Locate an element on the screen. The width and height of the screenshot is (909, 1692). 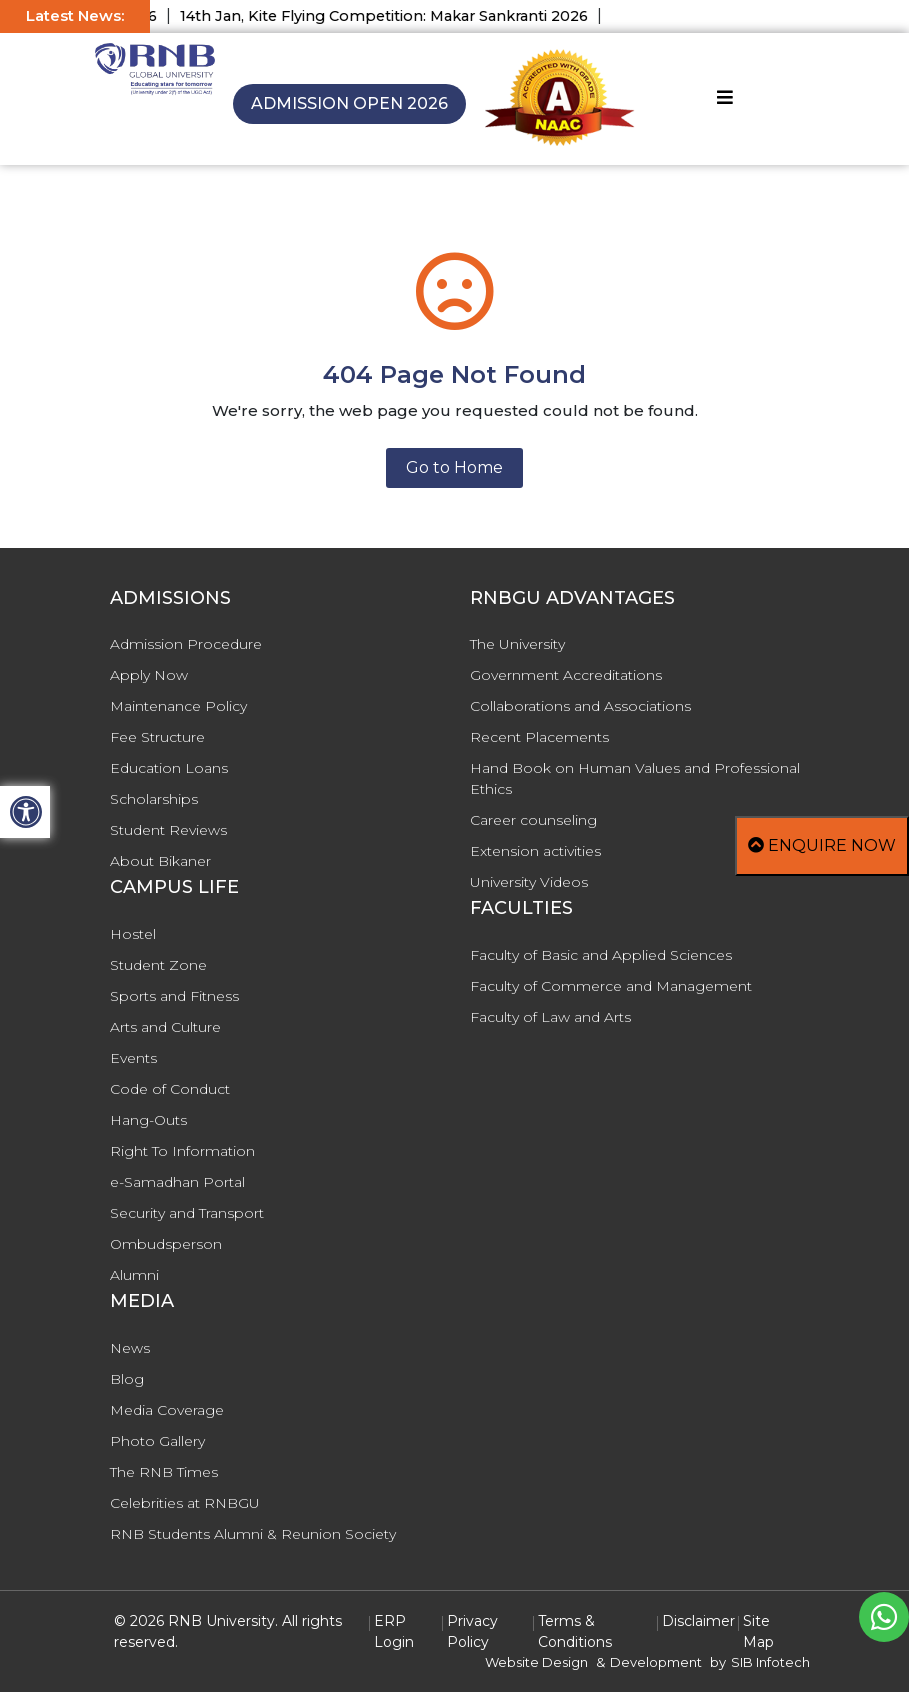
Development is located at coordinates (656, 1662).